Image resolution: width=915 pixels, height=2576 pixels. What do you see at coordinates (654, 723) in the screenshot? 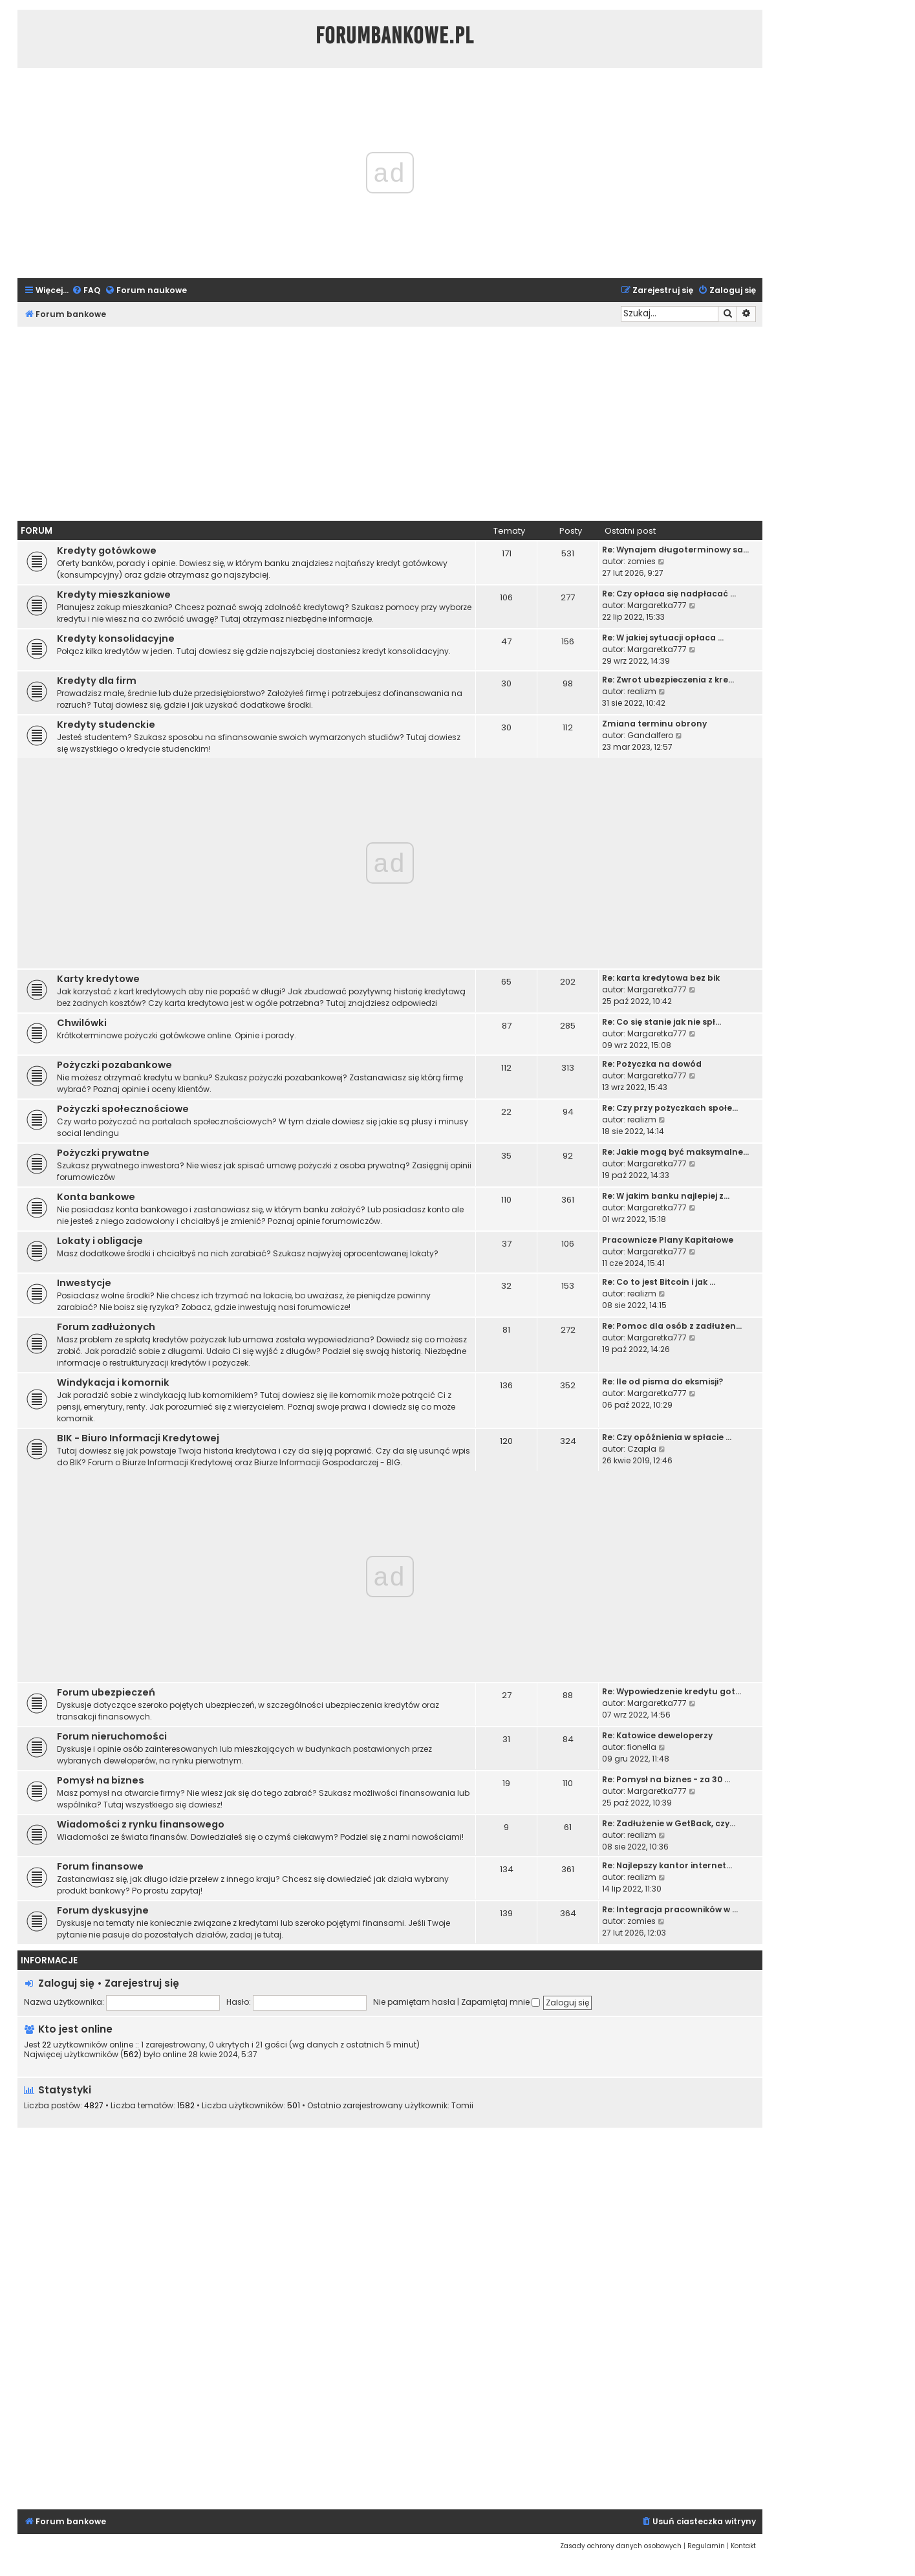
I see `Zmiana terminu obrony` at bounding box center [654, 723].